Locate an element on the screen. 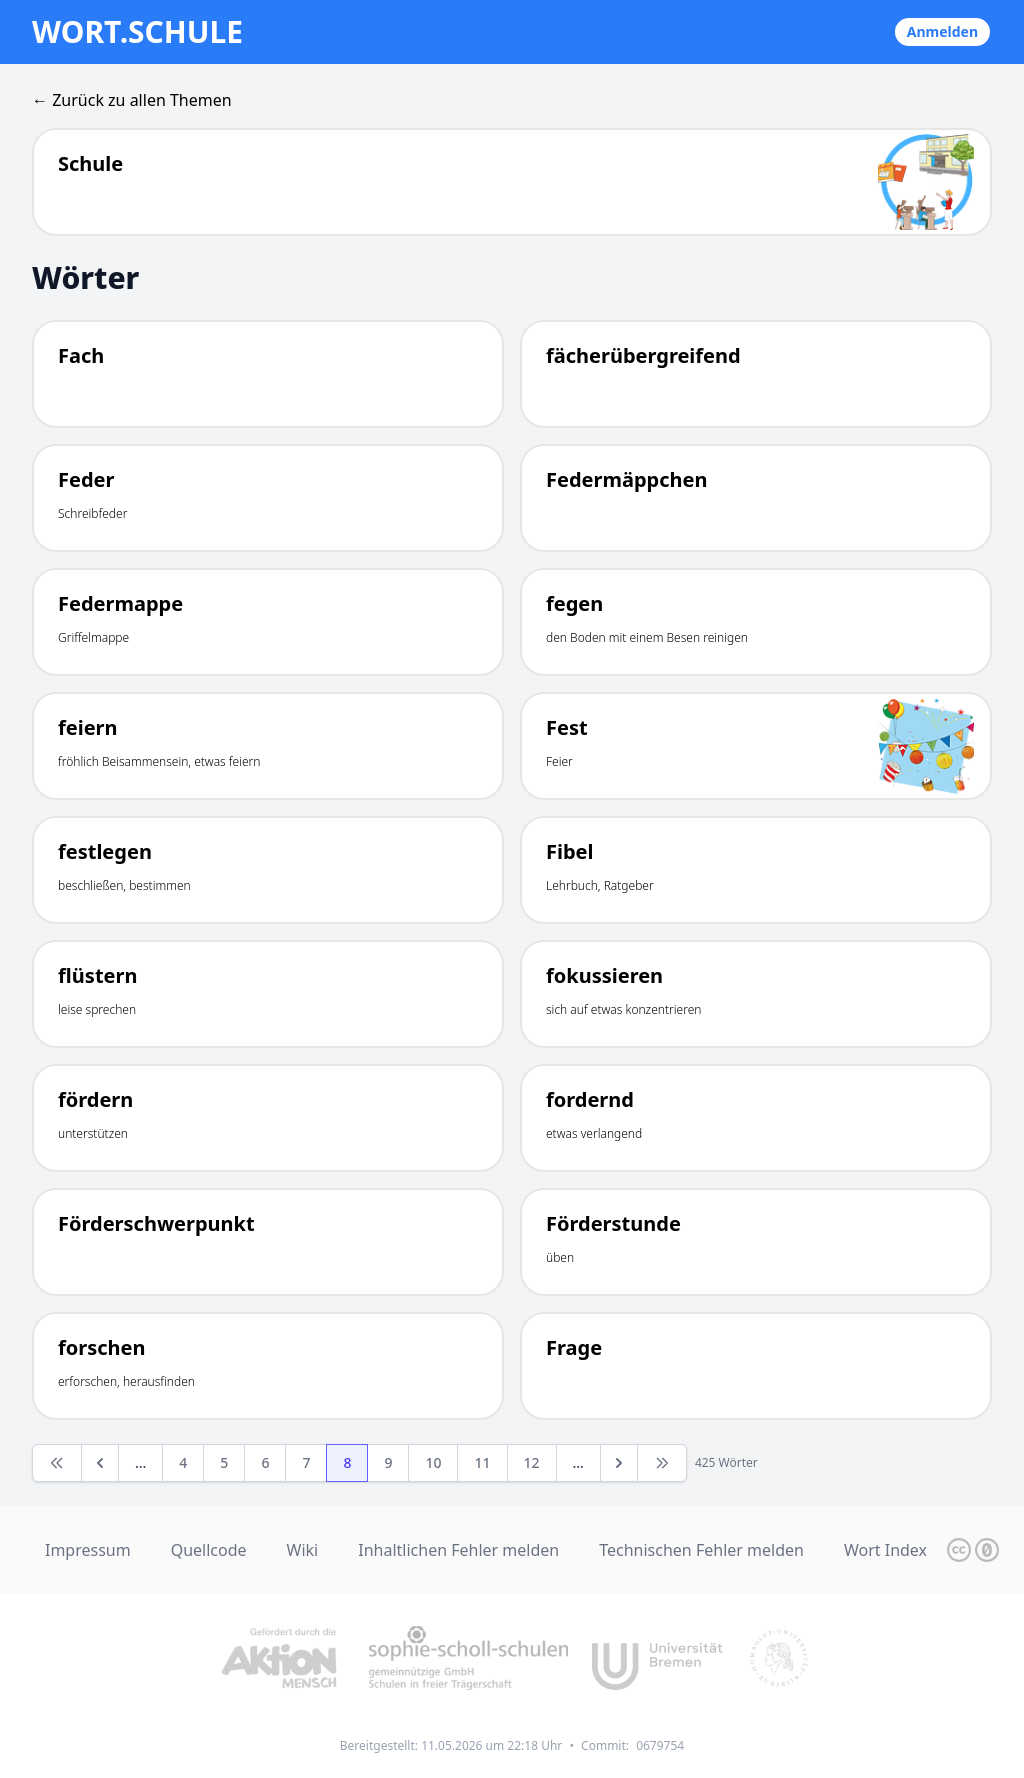  12 is located at coordinates (532, 1462).